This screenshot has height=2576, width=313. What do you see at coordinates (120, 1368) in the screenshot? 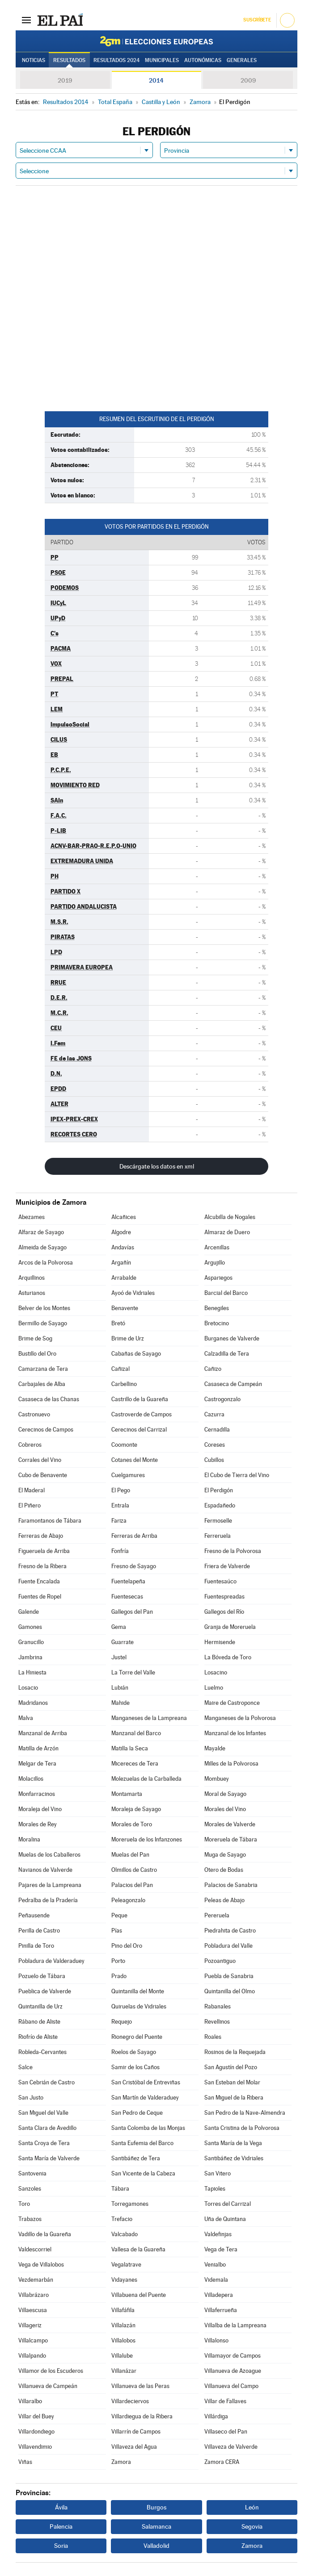
I see `Cañizal` at bounding box center [120, 1368].